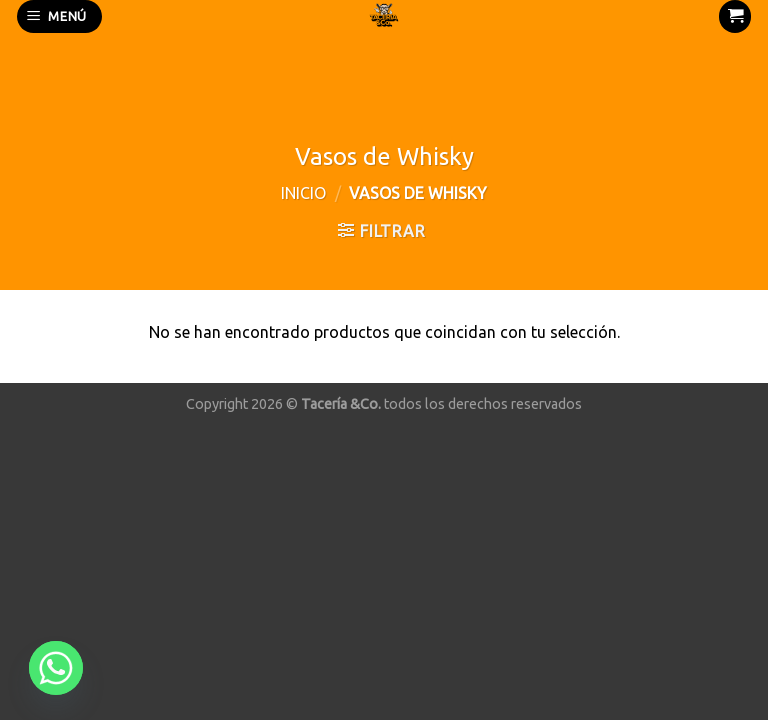  Describe the element at coordinates (303, 193) in the screenshot. I see `Inicio` at that location.